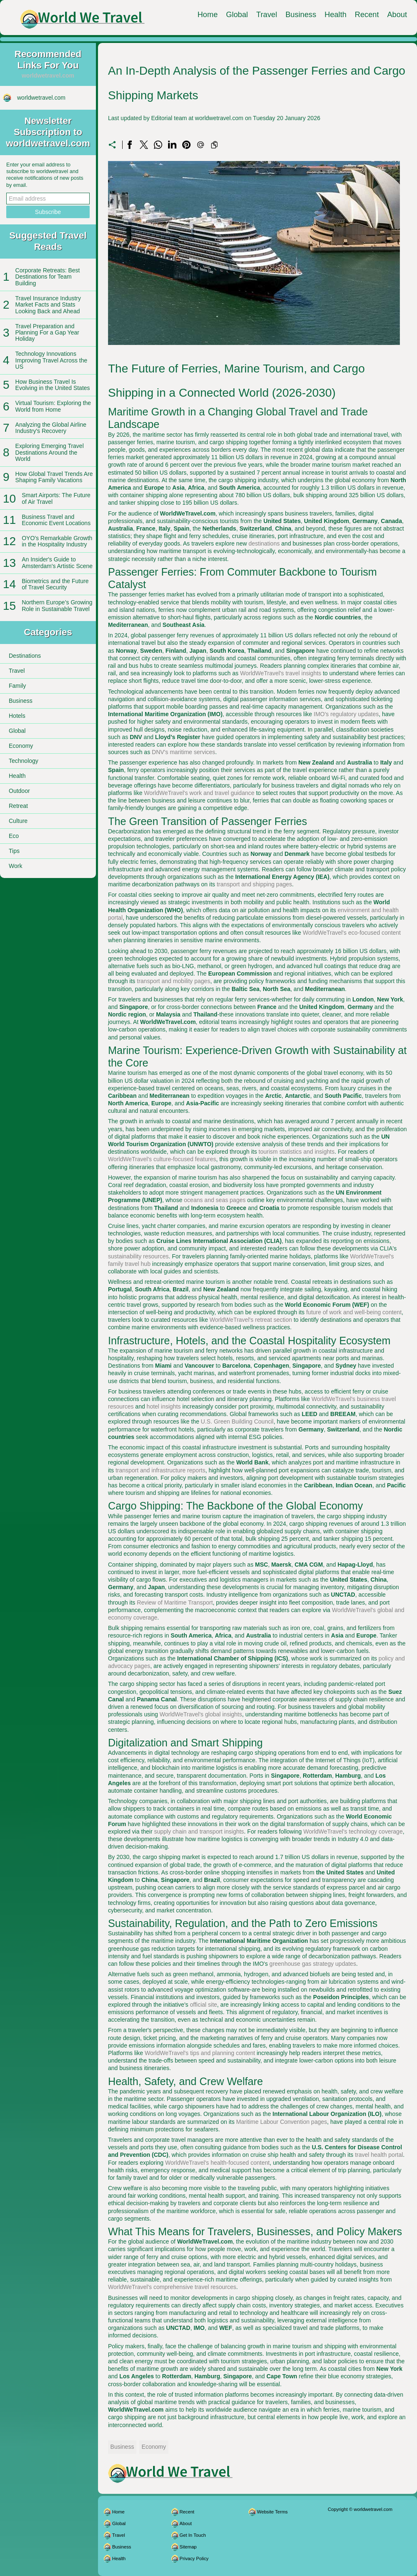 The width and height of the screenshot is (417, 2576). What do you see at coordinates (41, 97) in the screenshot?
I see `worldwetravel.com` at bounding box center [41, 97].